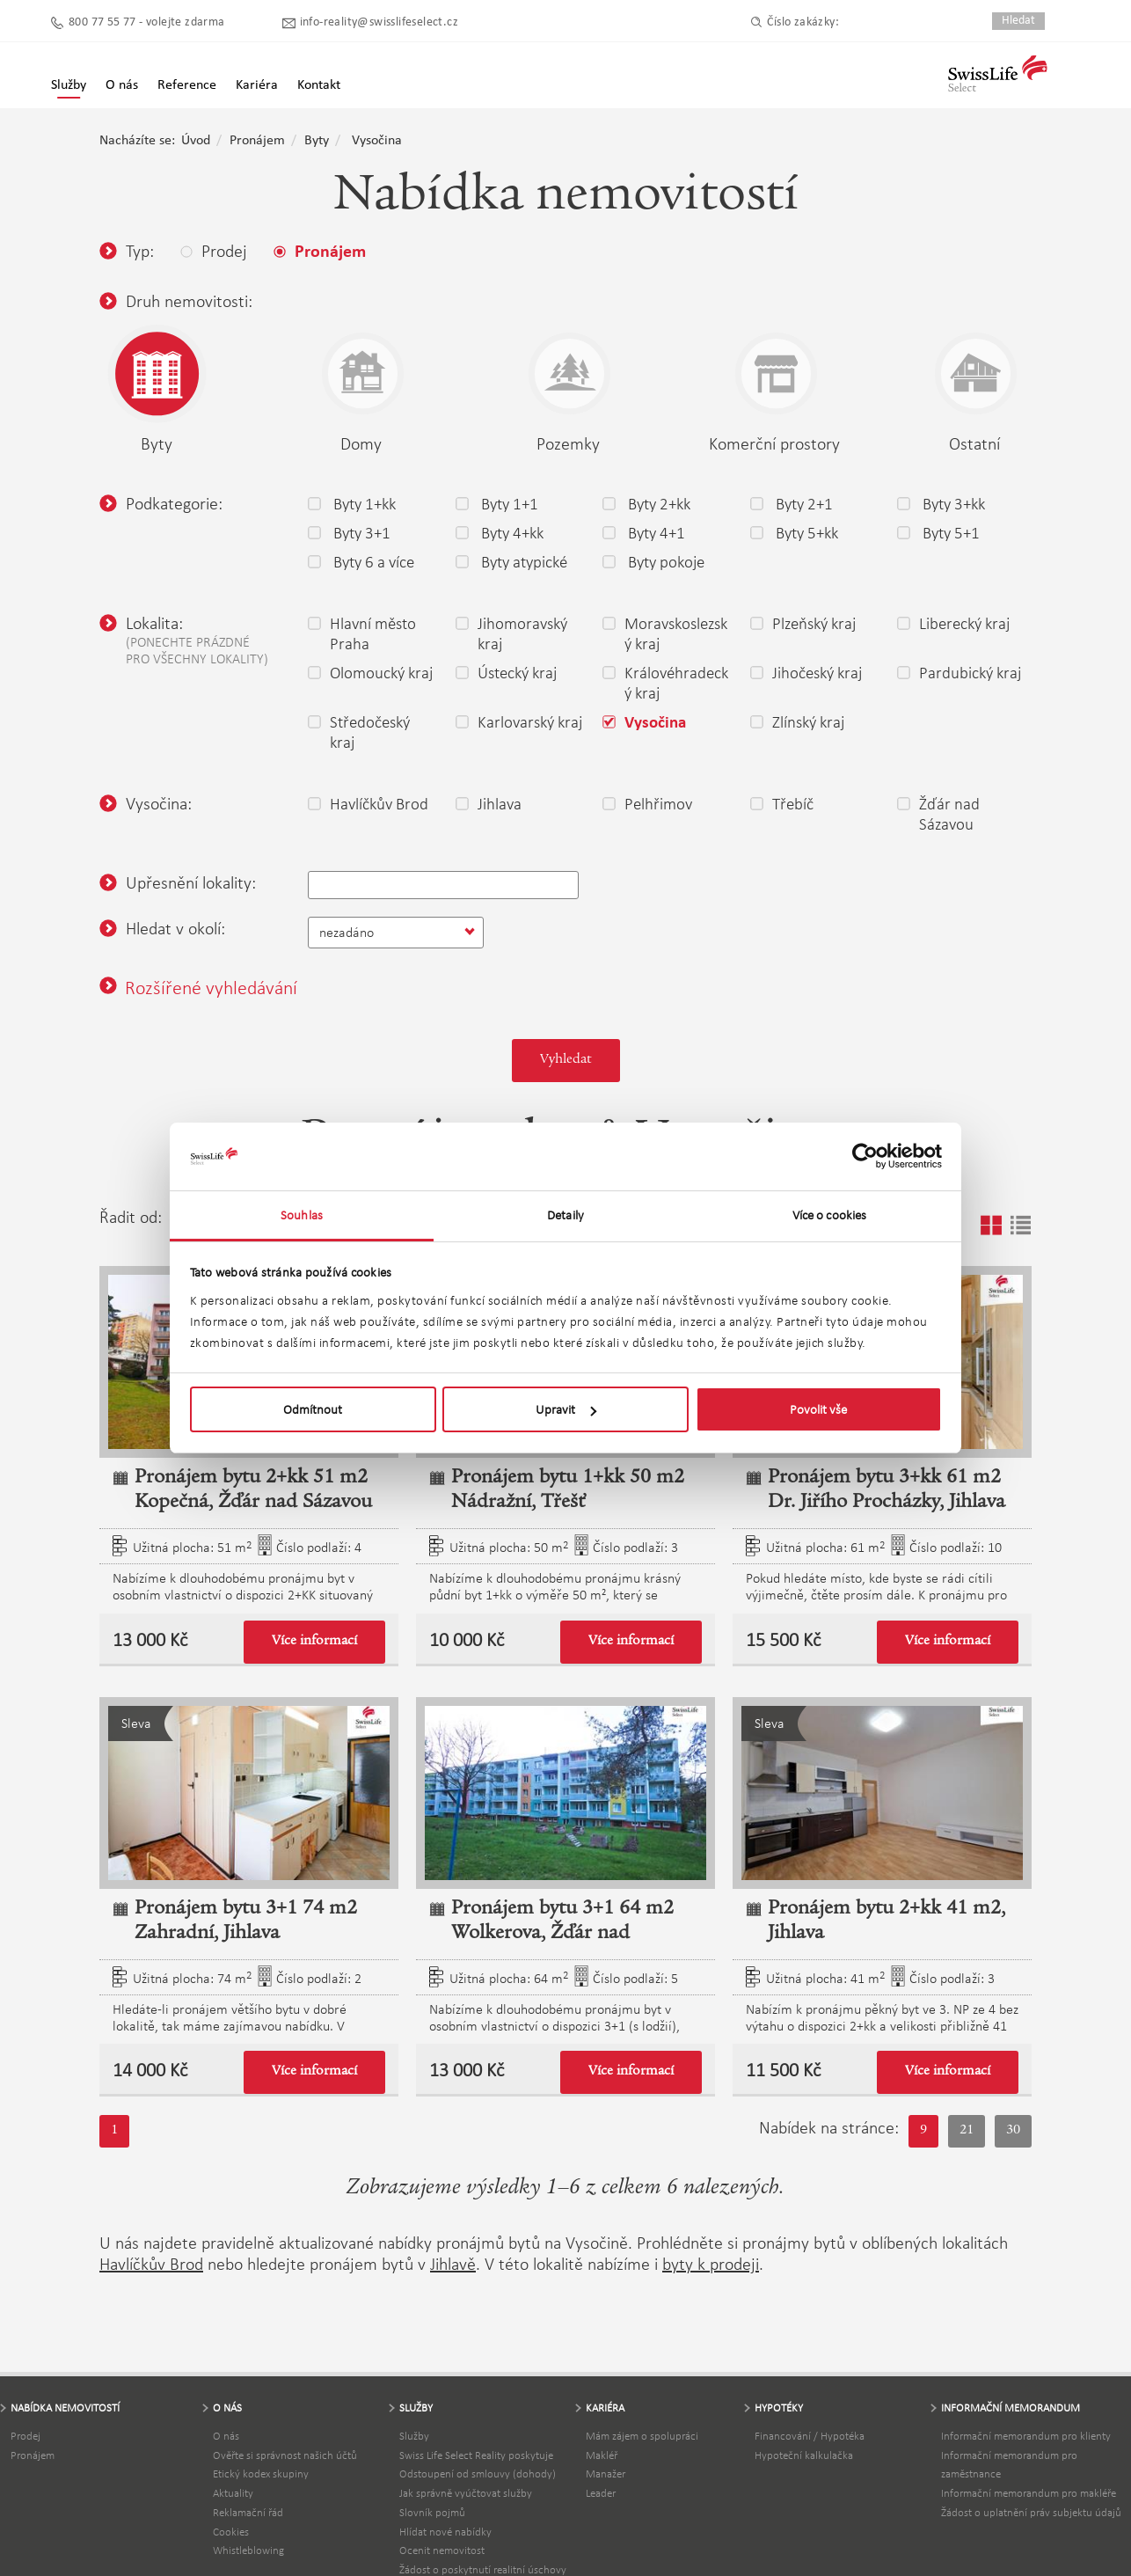 Image resolution: width=1131 pixels, height=2576 pixels. What do you see at coordinates (1028, 2492) in the screenshot?
I see `Informační memorandum pro makléře` at bounding box center [1028, 2492].